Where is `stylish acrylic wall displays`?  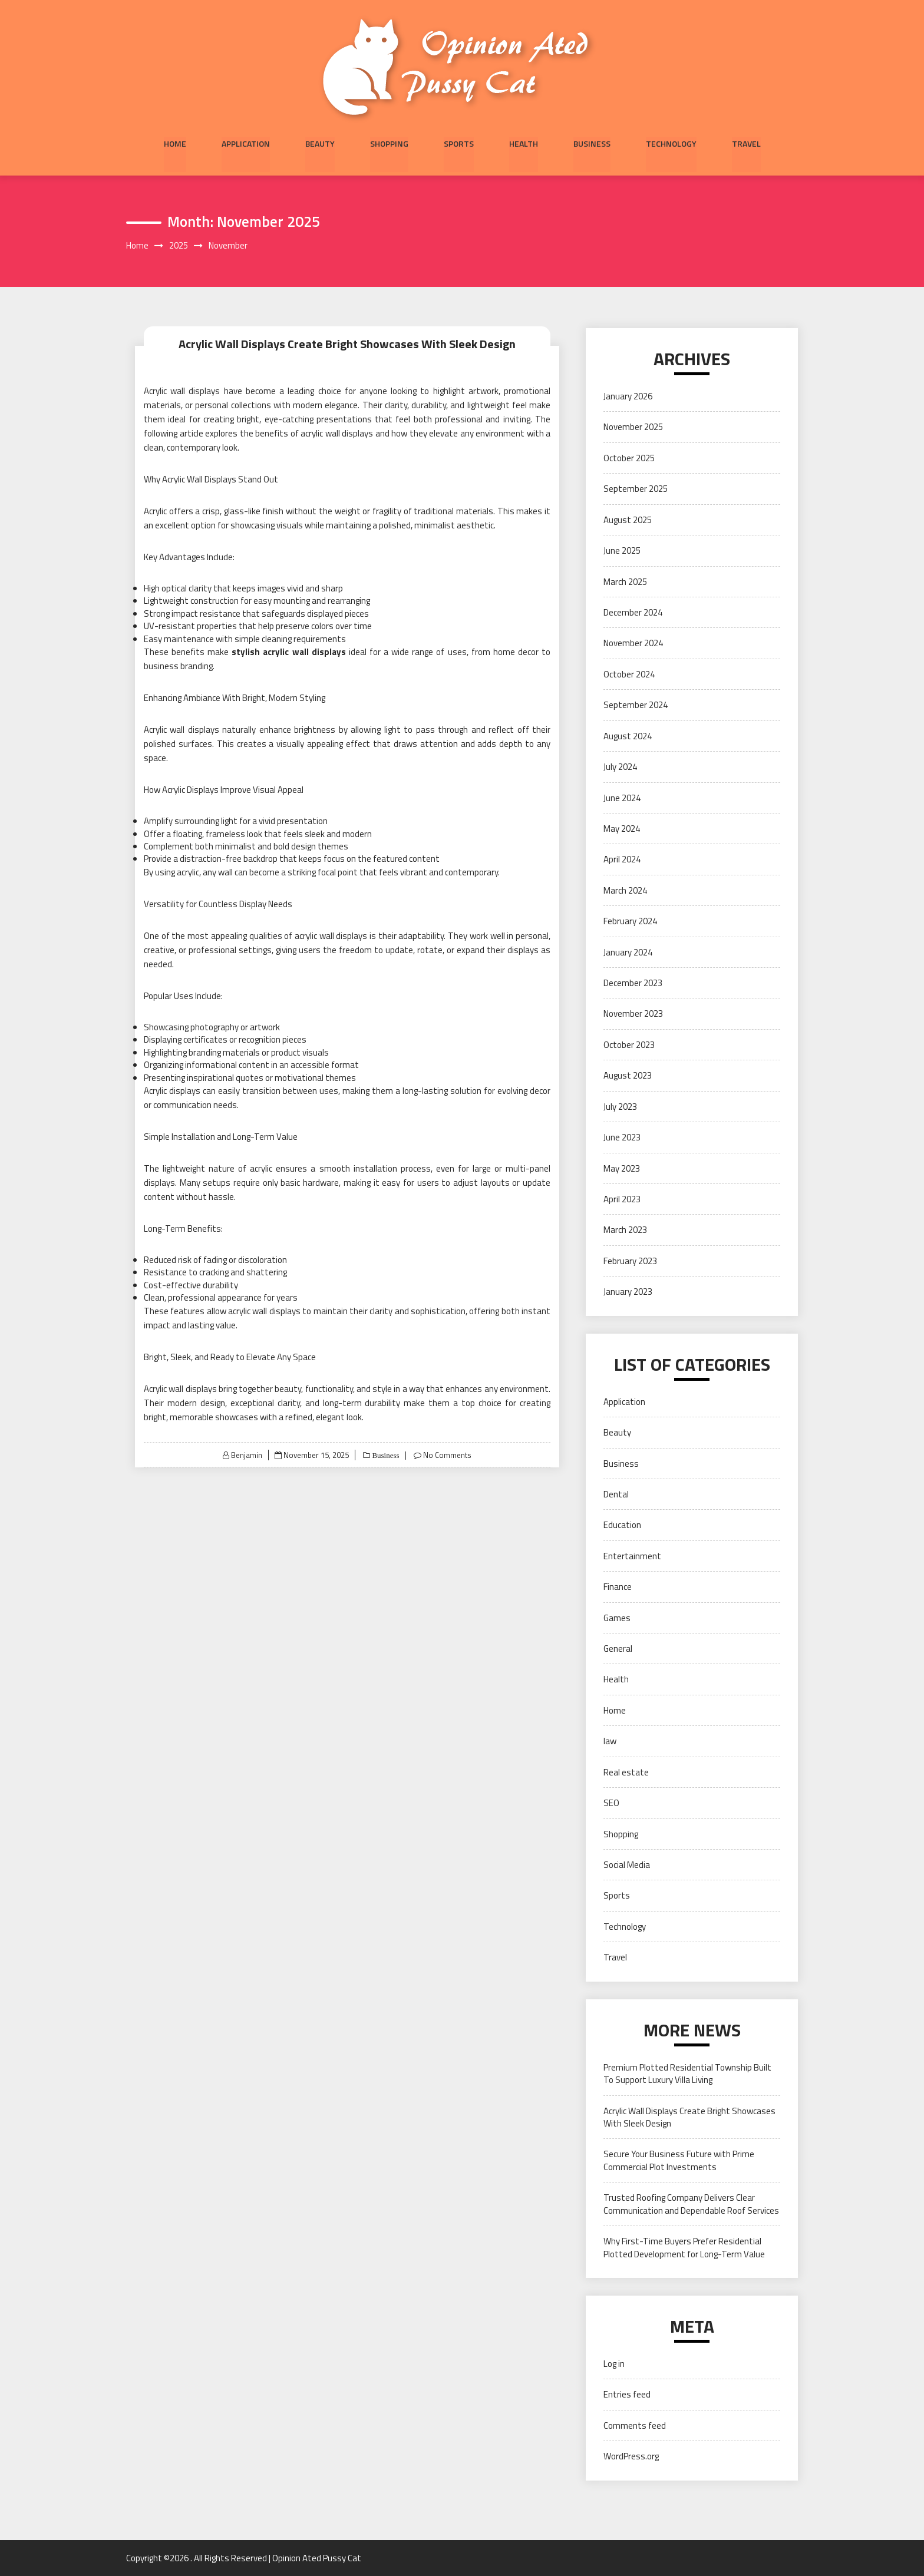
stylish acrylic wall displays is located at coordinates (288, 652).